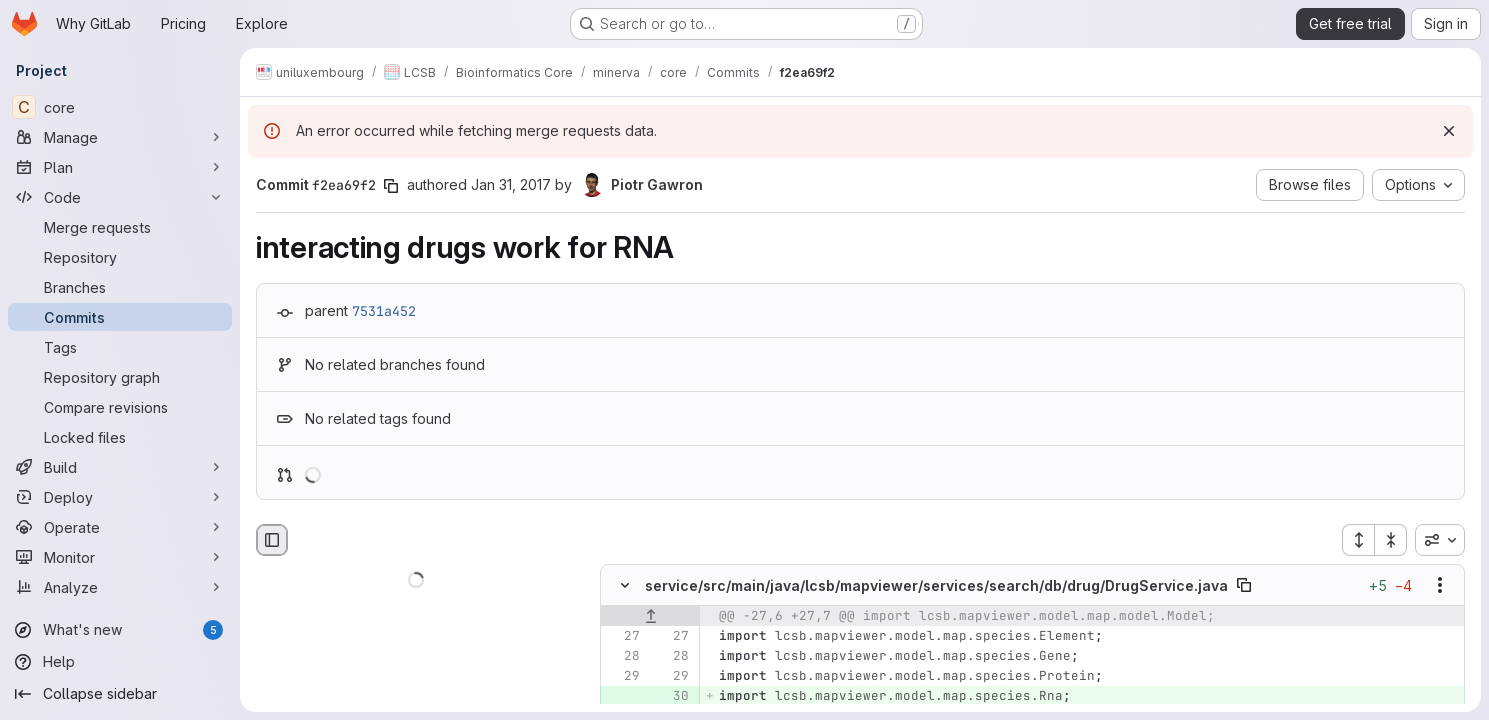 The image size is (1489, 720). I want to click on [Commits], so click(120, 317).